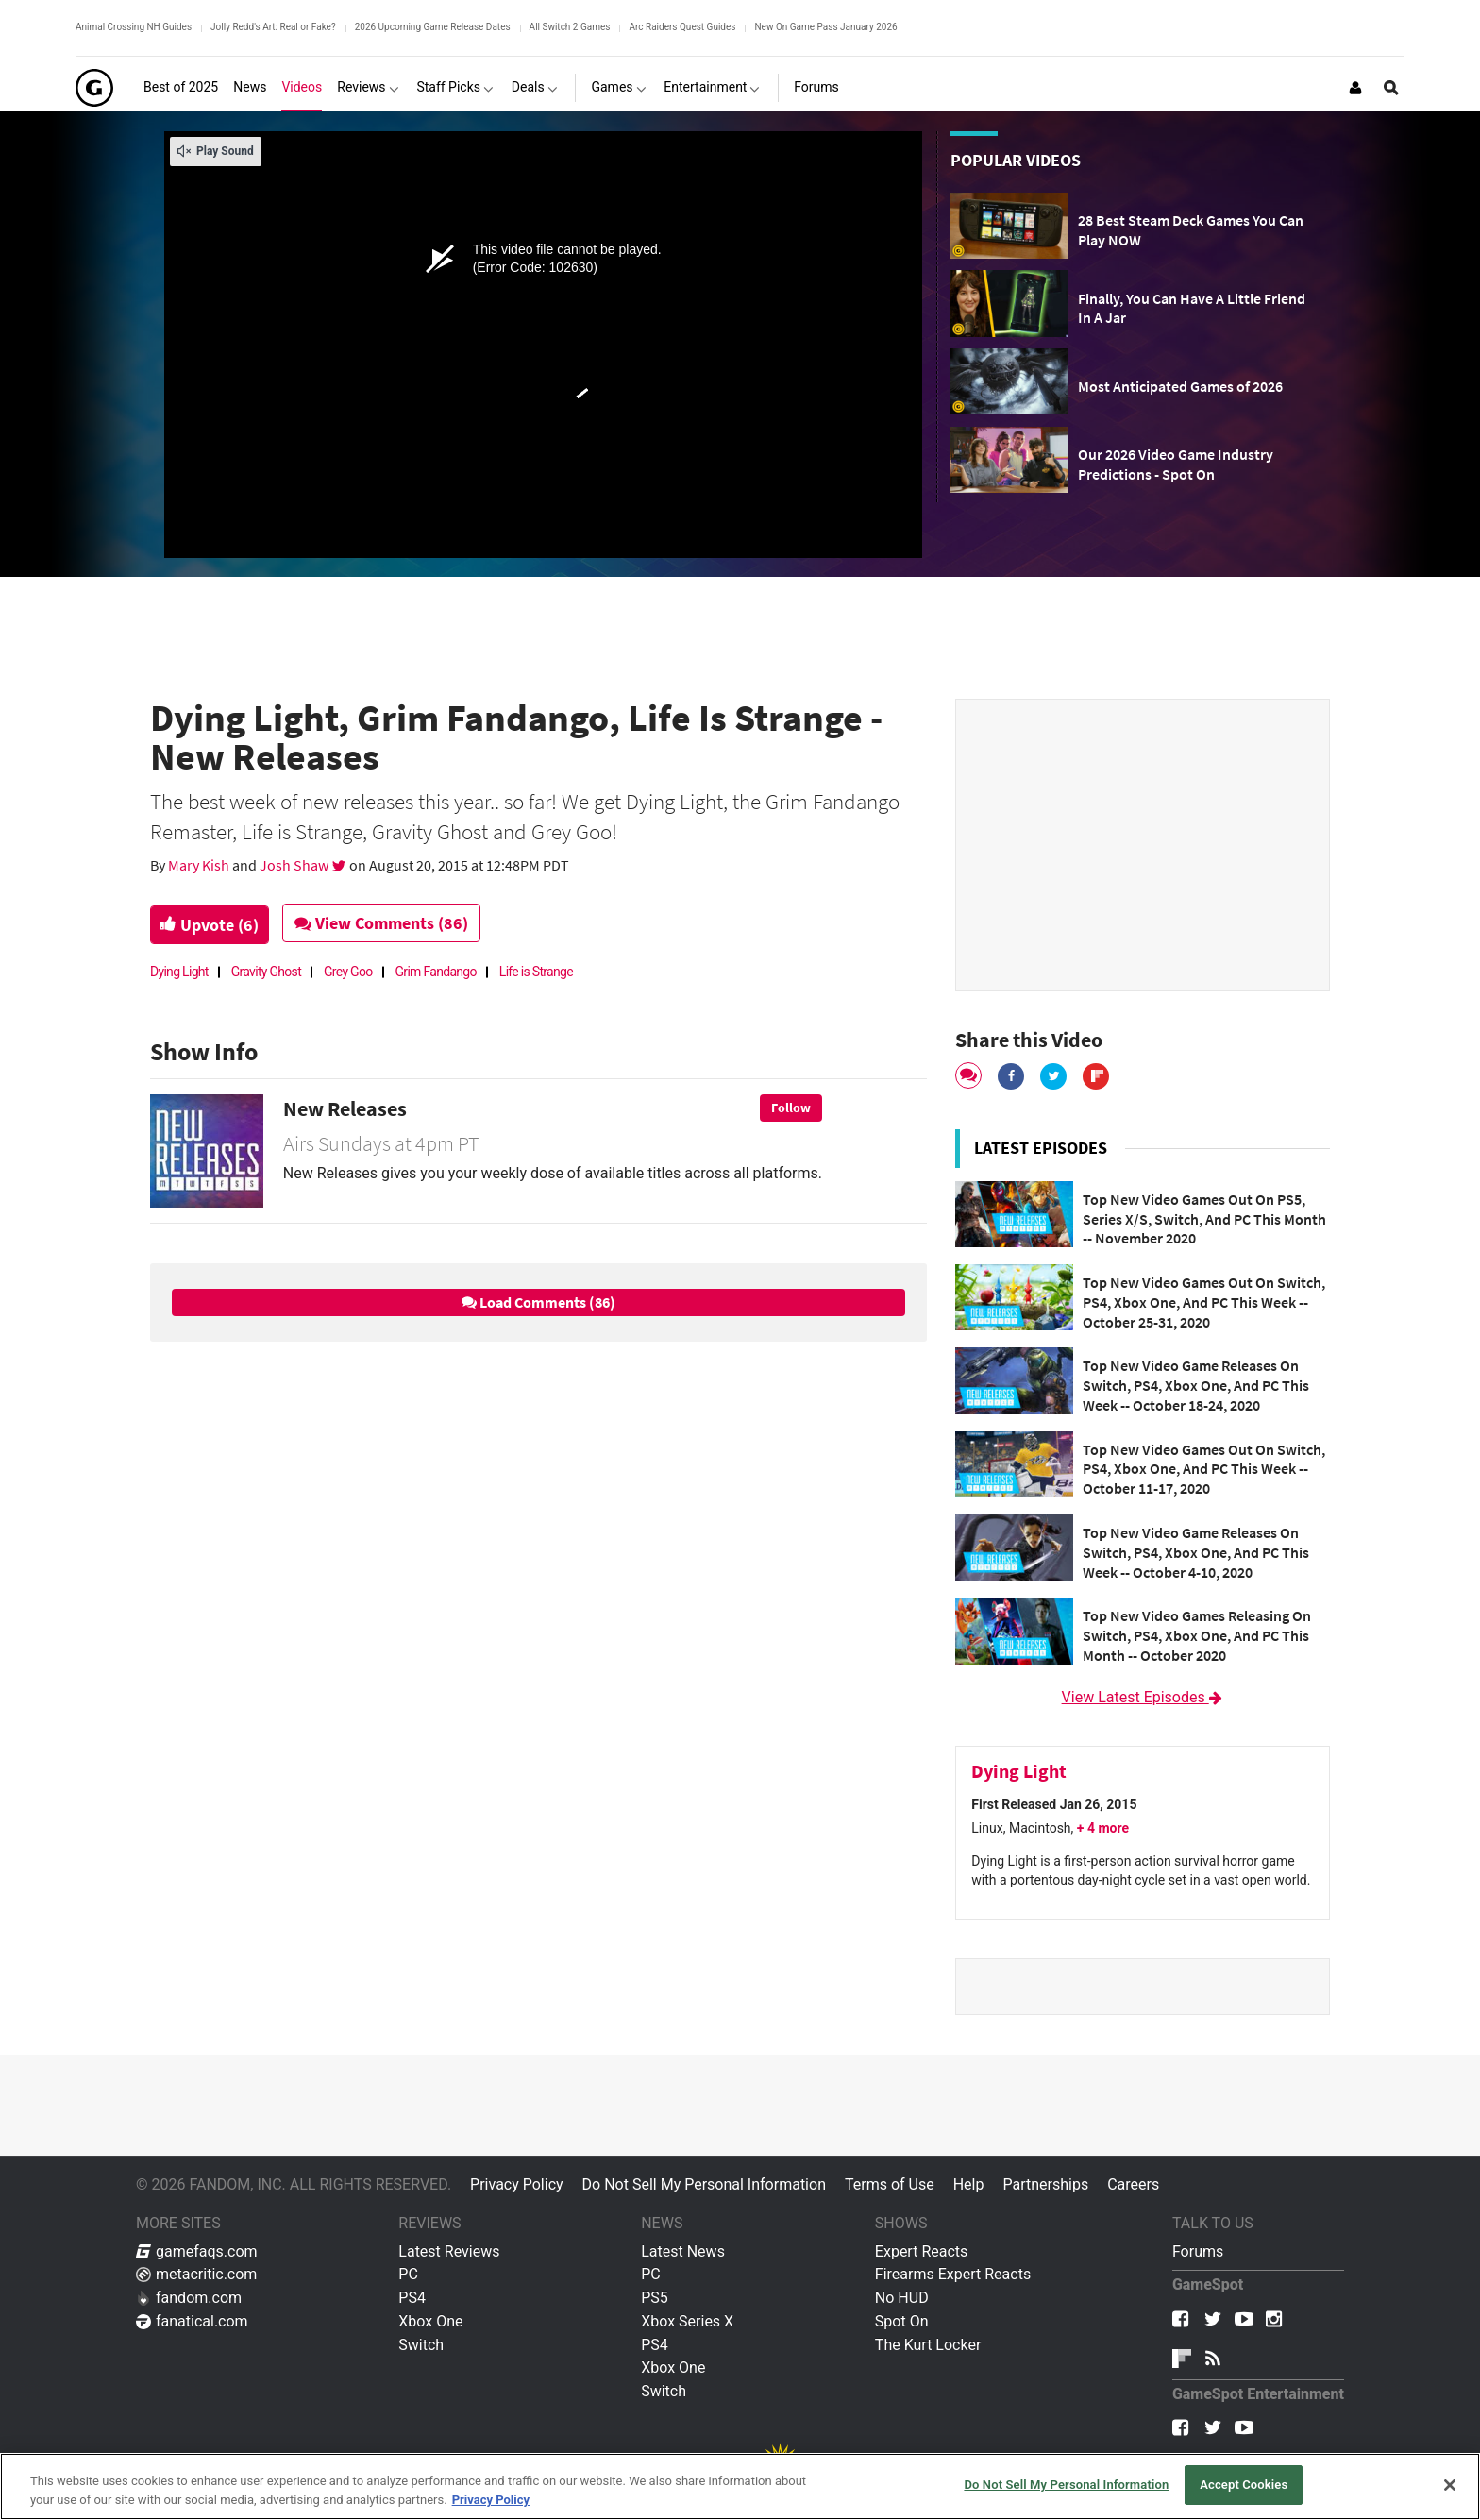 This screenshot has height=2520, width=1480. I want to click on fanatical.com, so click(192, 2321).